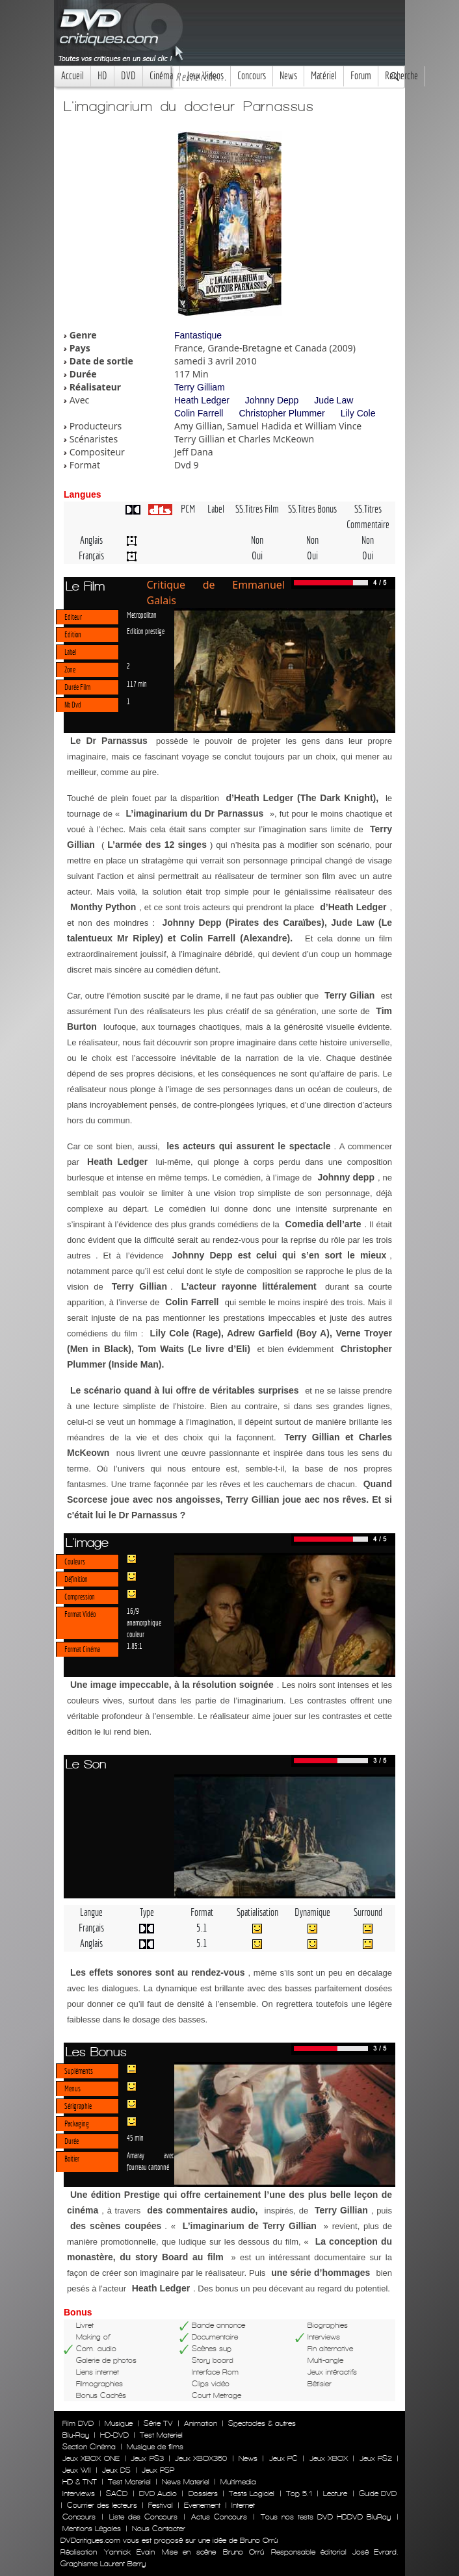 The height and width of the screenshot is (2576, 459). What do you see at coordinates (251, 76) in the screenshot?
I see `Concours` at bounding box center [251, 76].